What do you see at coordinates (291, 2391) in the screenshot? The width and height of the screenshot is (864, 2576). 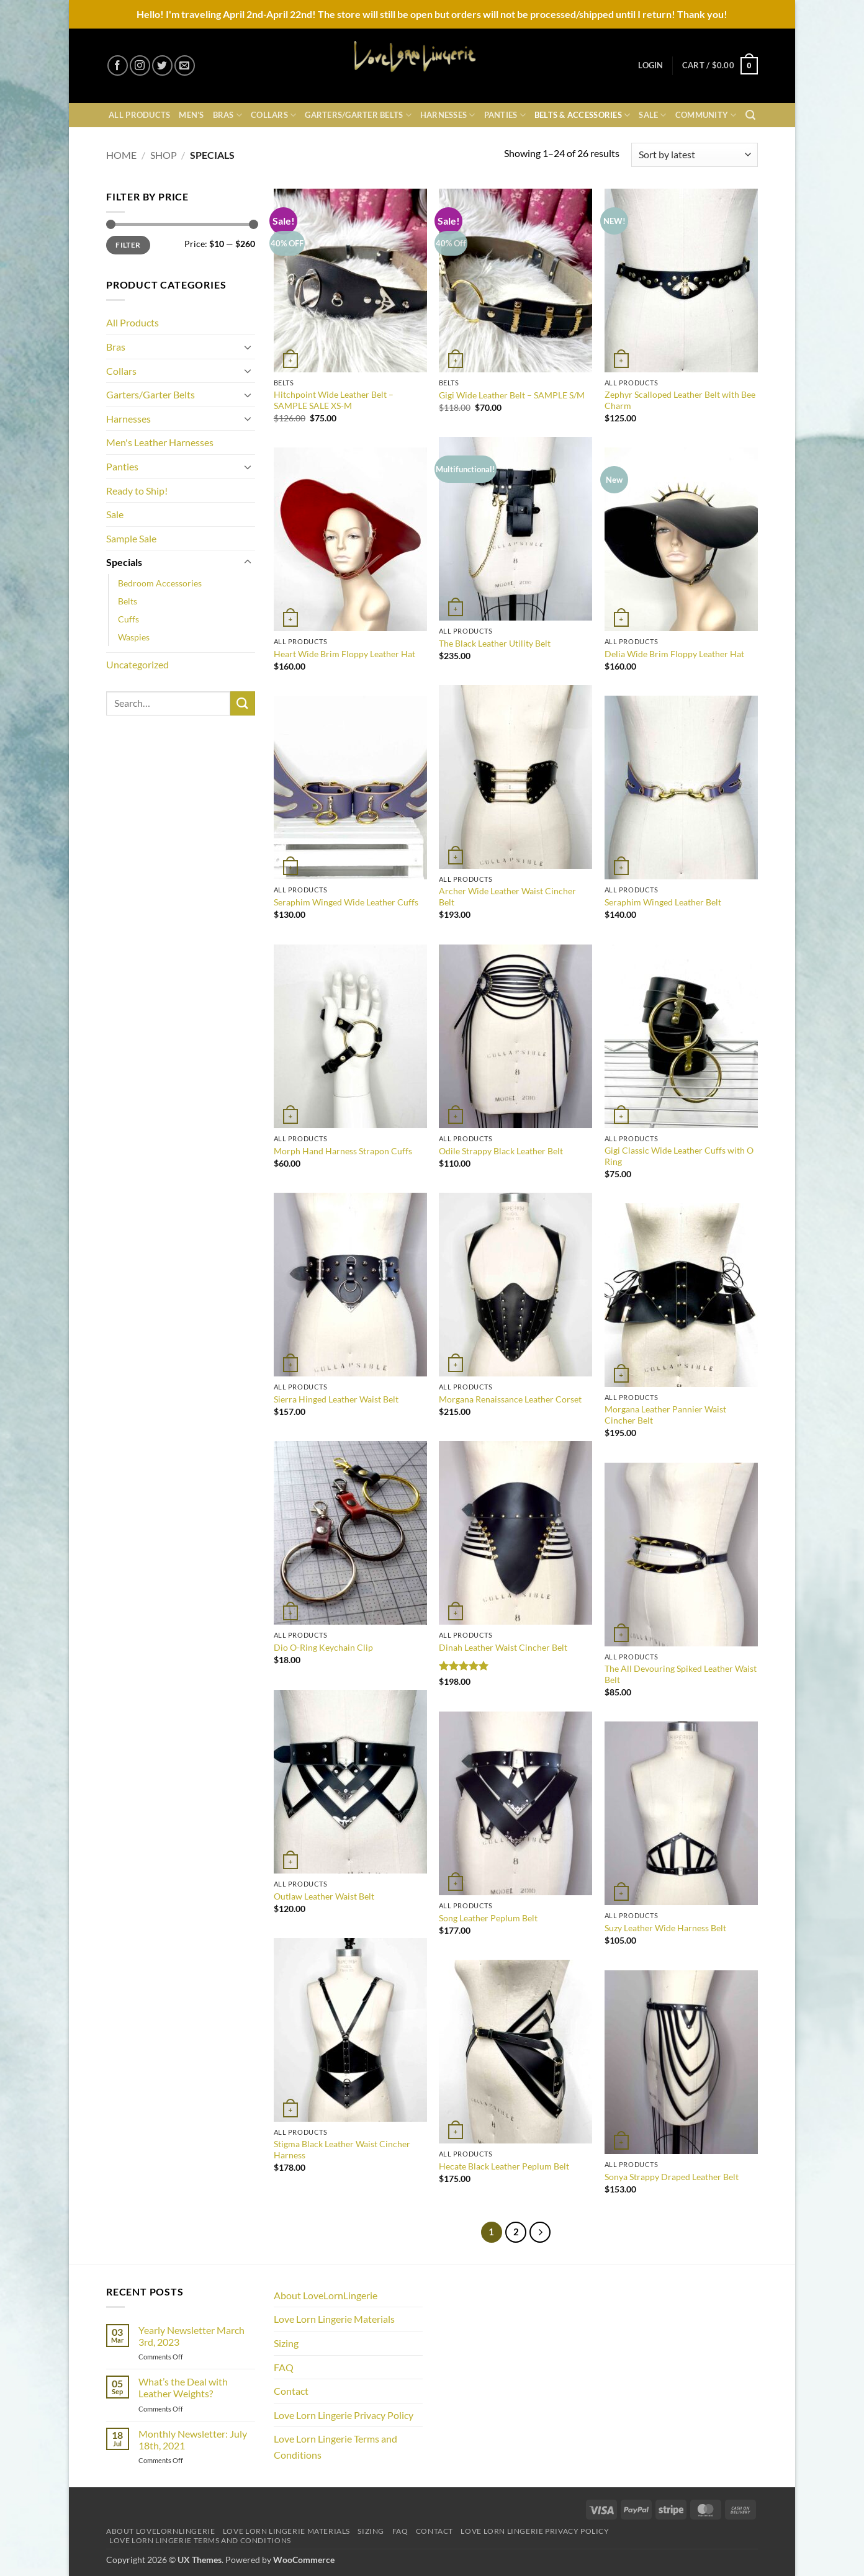 I see `Contact` at bounding box center [291, 2391].